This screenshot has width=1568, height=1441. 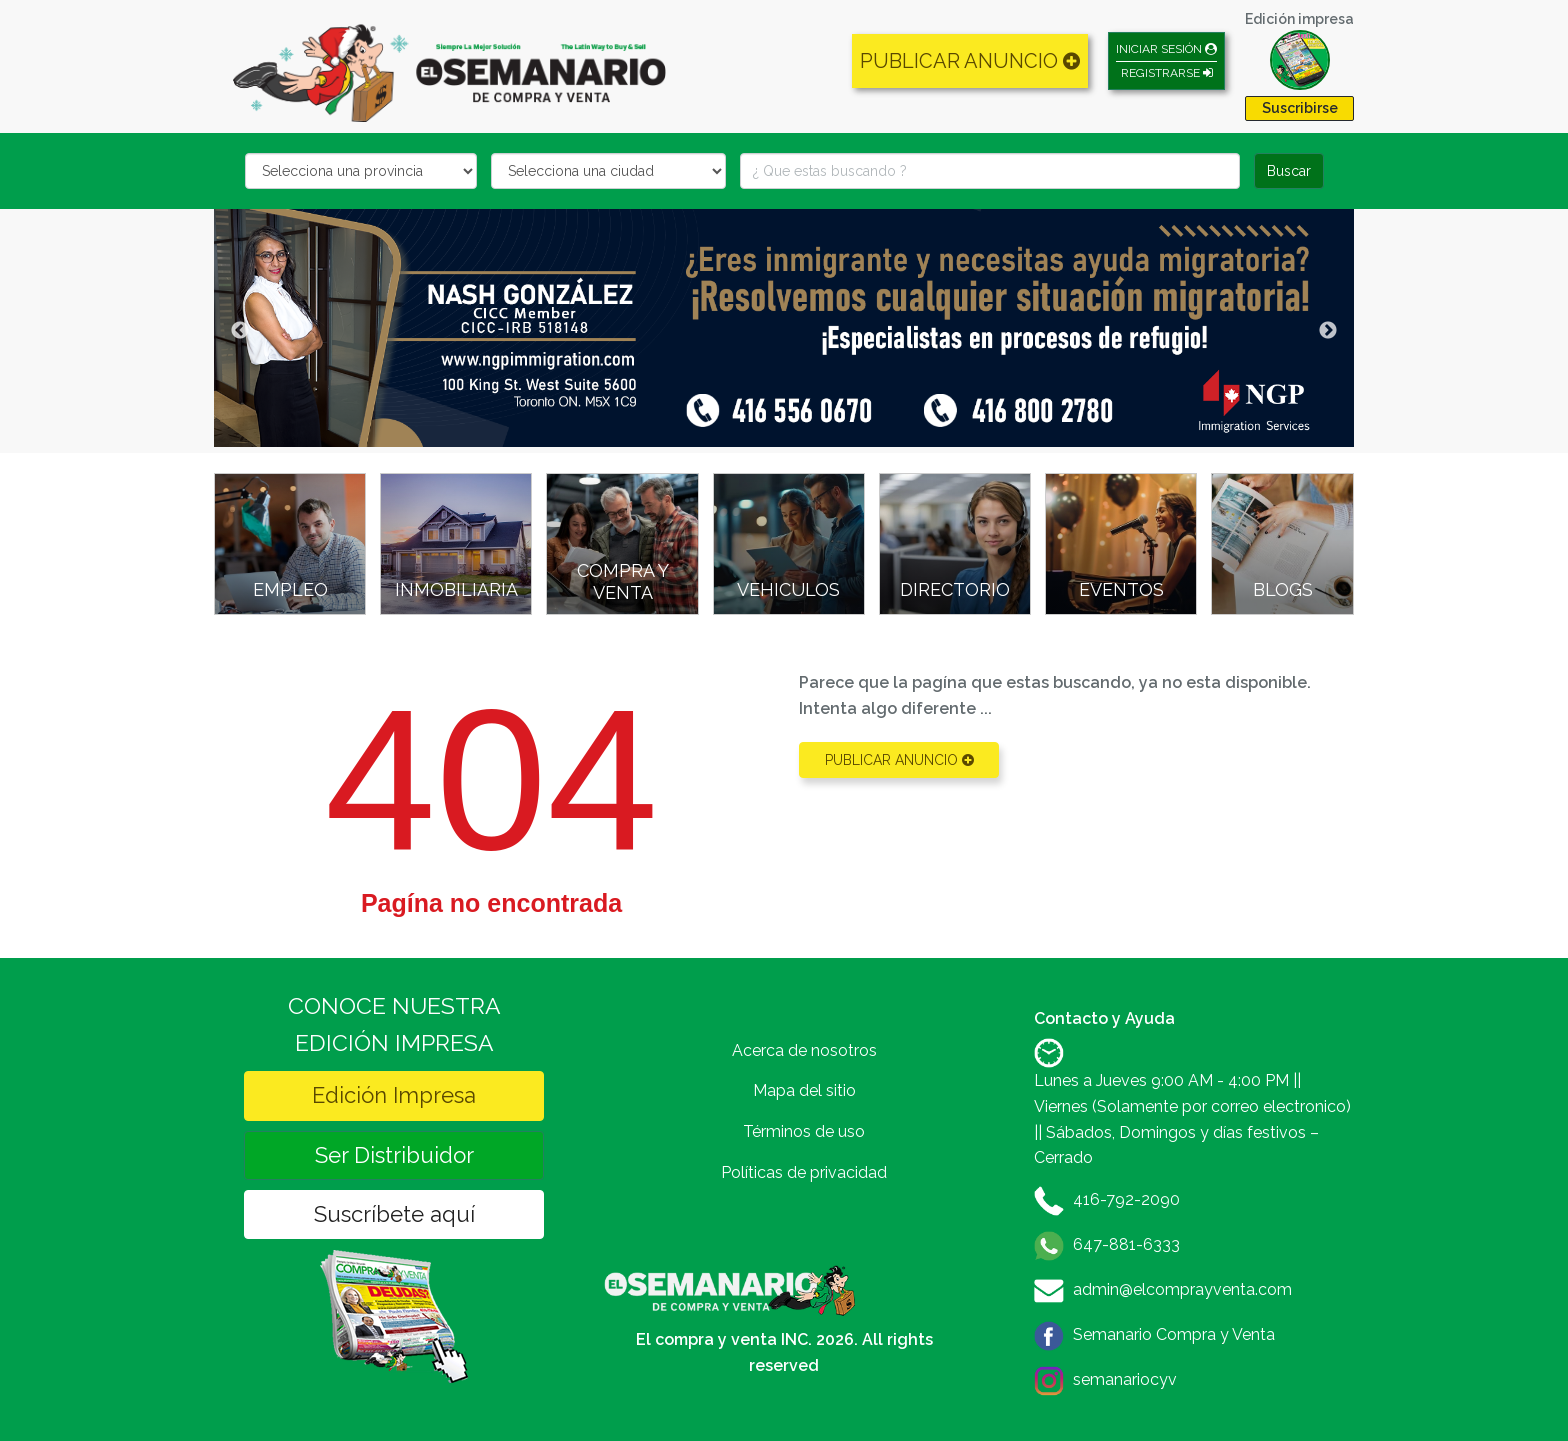 I want to click on Buscar, so click(x=1289, y=171).